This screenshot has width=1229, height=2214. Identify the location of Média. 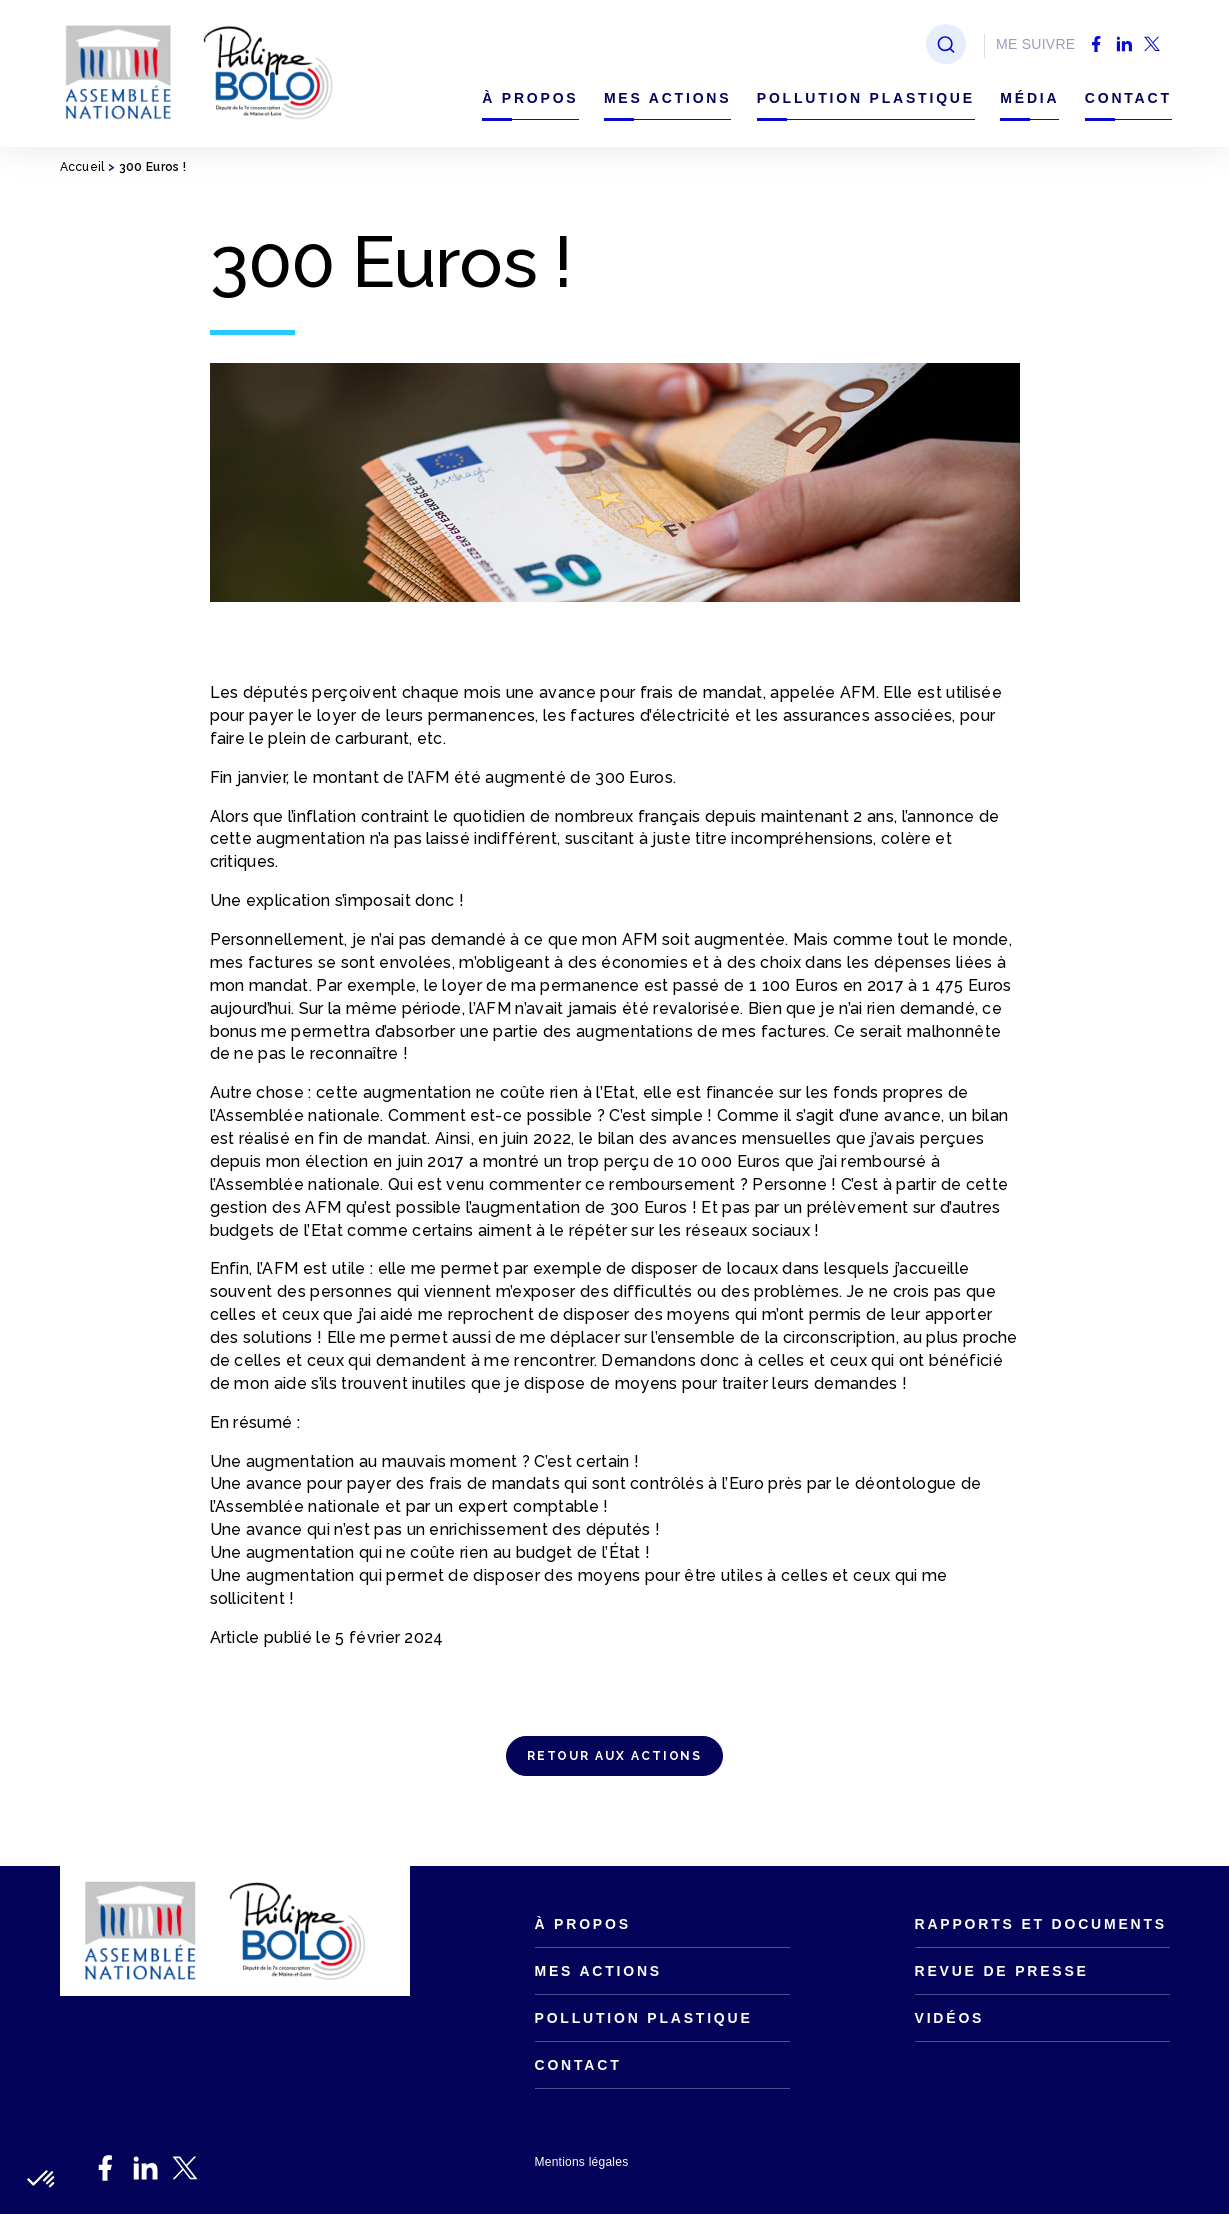
(1029, 98).